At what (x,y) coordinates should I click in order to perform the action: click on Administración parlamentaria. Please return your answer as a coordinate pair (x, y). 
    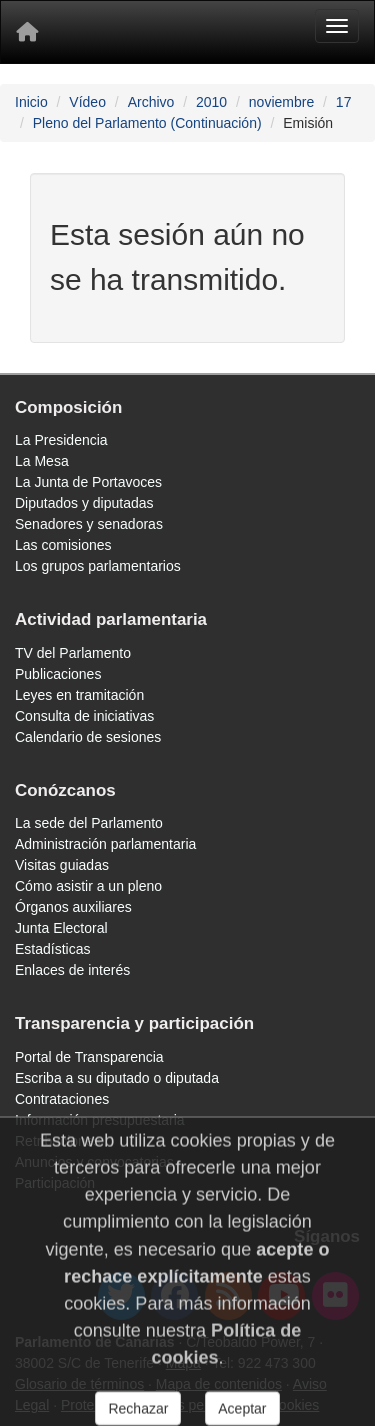
    Looking at the image, I should click on (105, 844).